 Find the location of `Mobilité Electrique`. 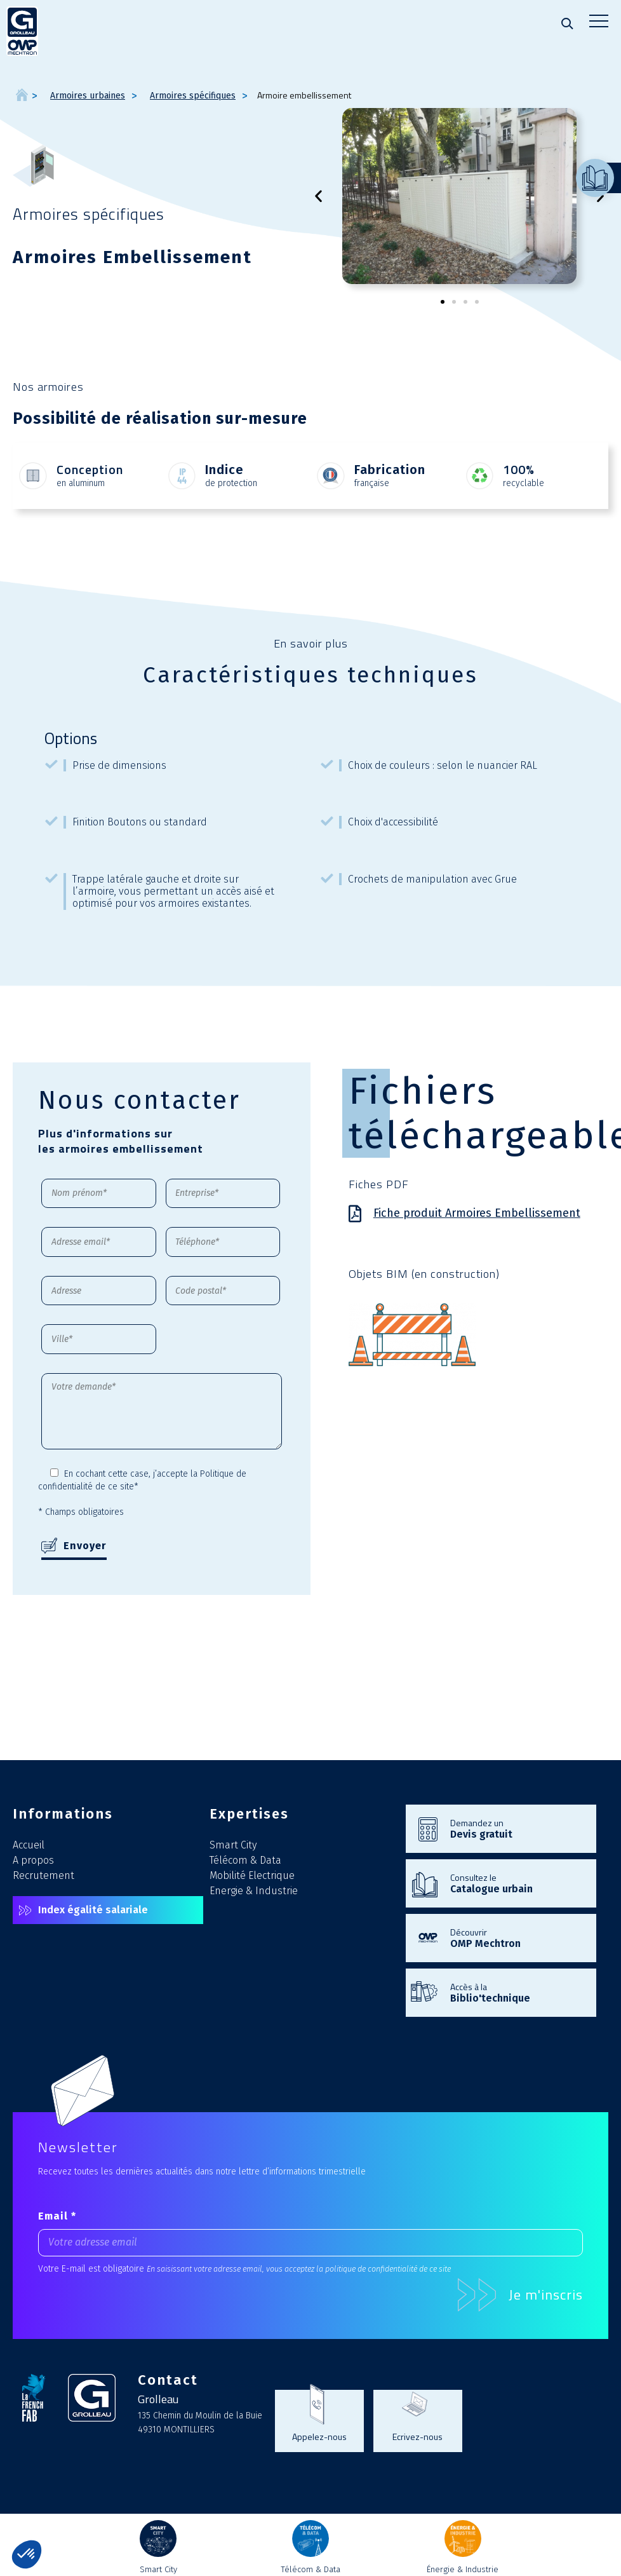

Mobilité Electrique is located at coordinates (252, 1875).